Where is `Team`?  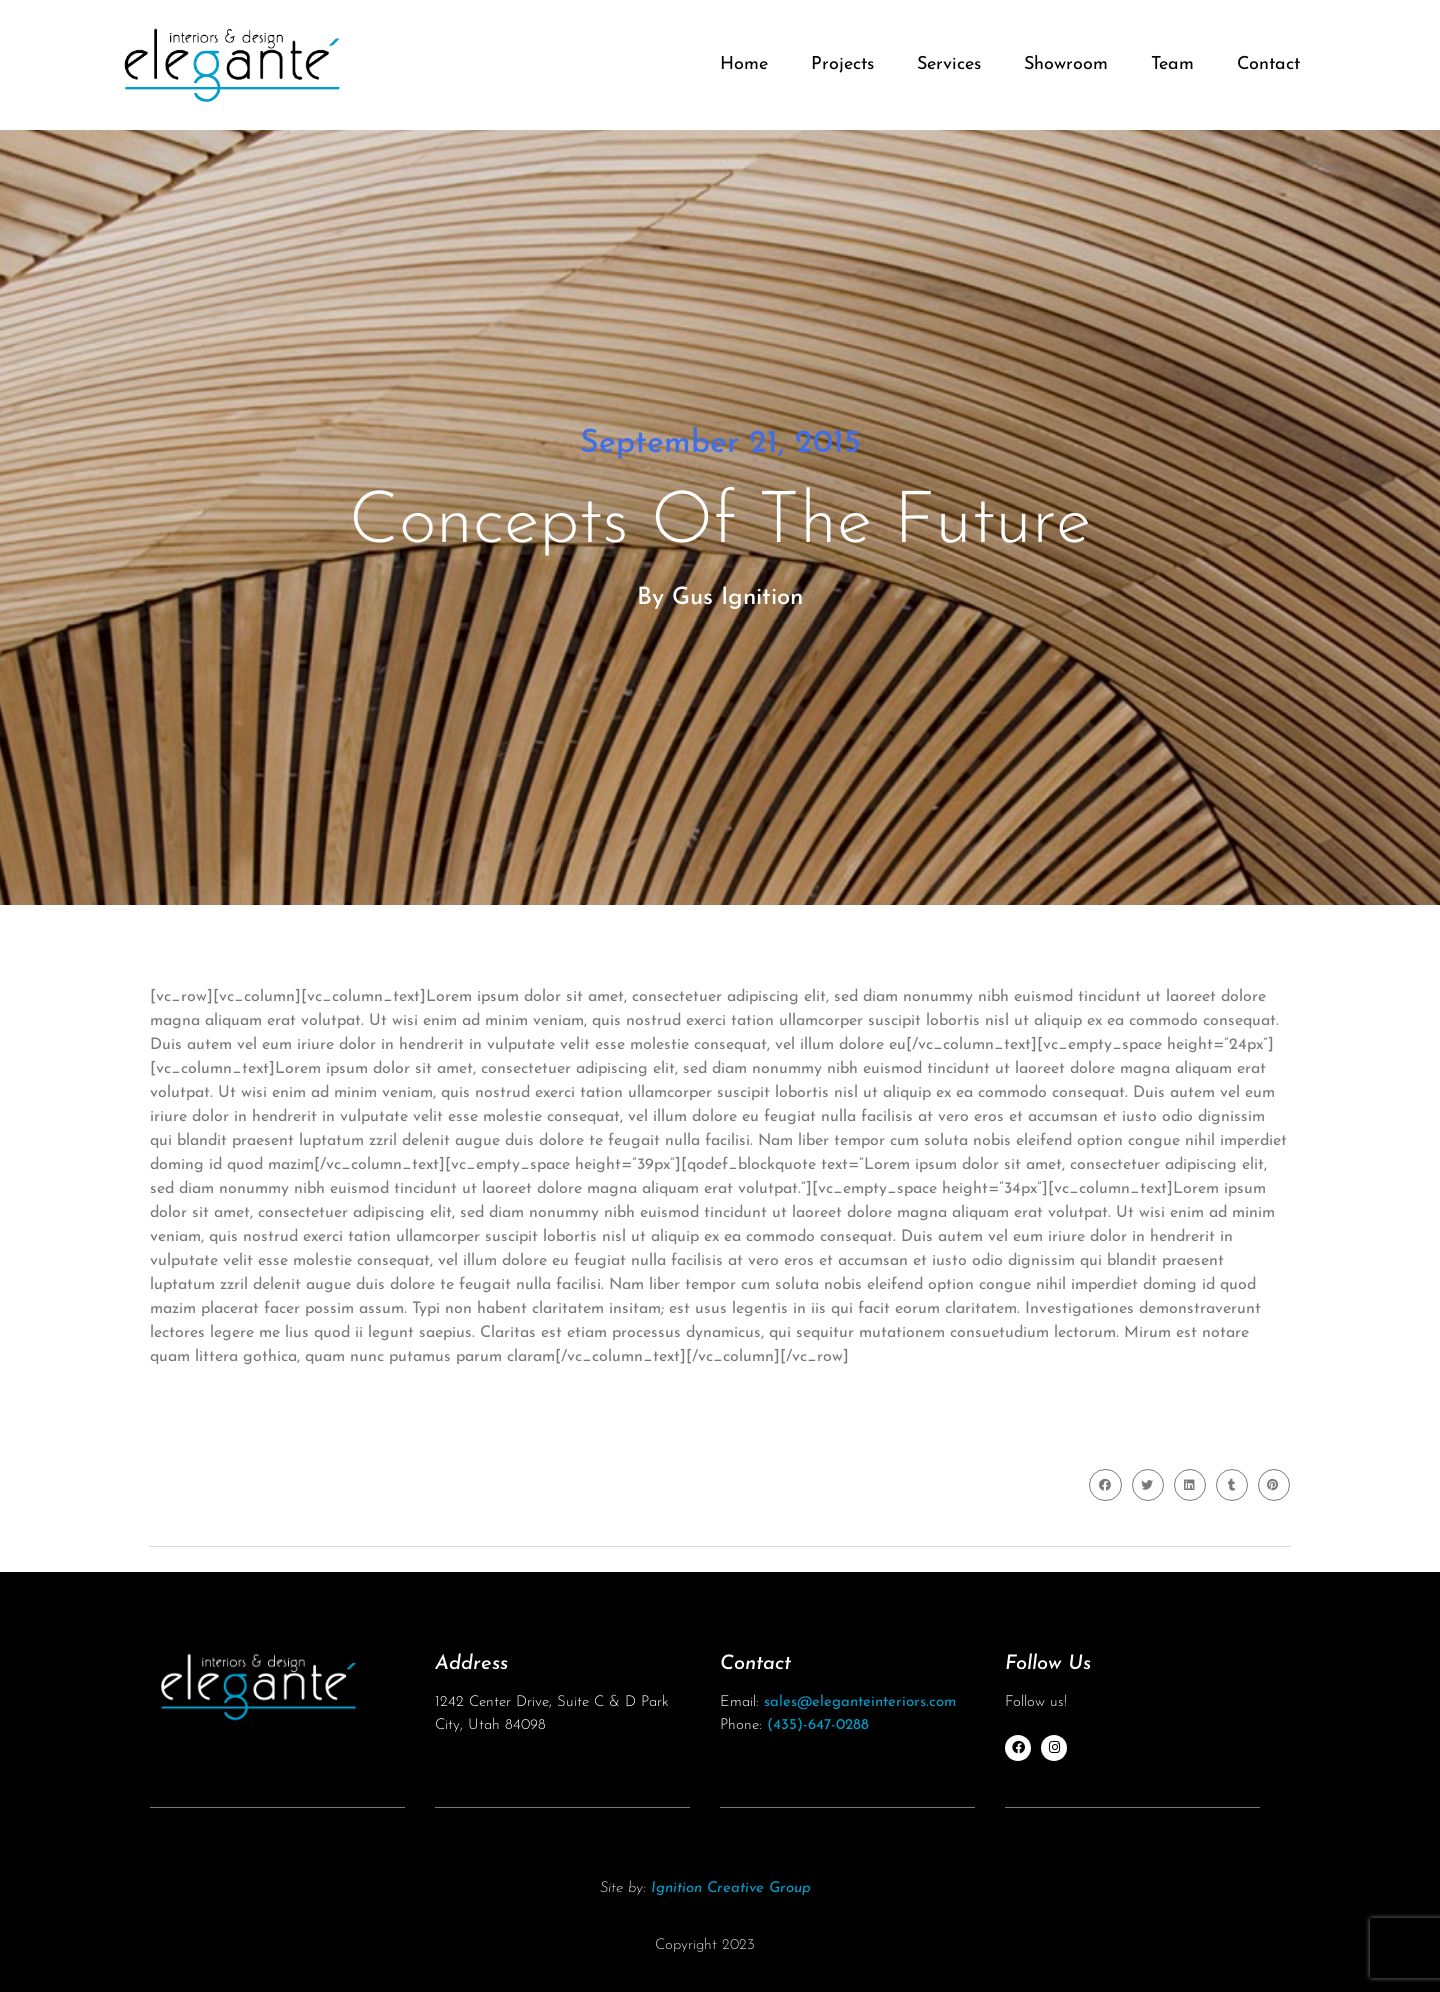
Team is located at coordinates (1172, 64).